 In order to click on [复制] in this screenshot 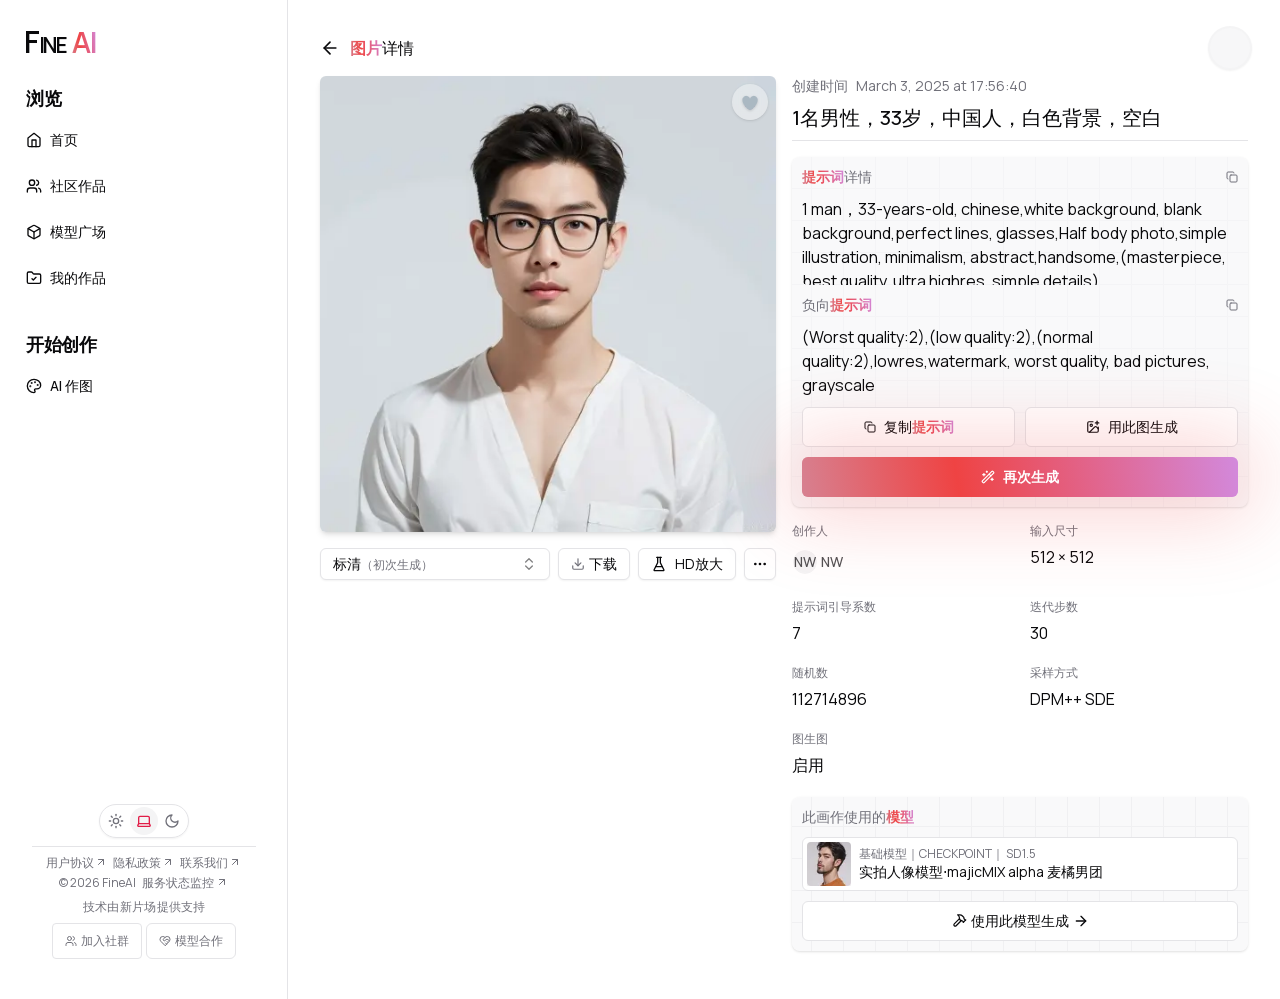, I will do `click(1232, 177)`.